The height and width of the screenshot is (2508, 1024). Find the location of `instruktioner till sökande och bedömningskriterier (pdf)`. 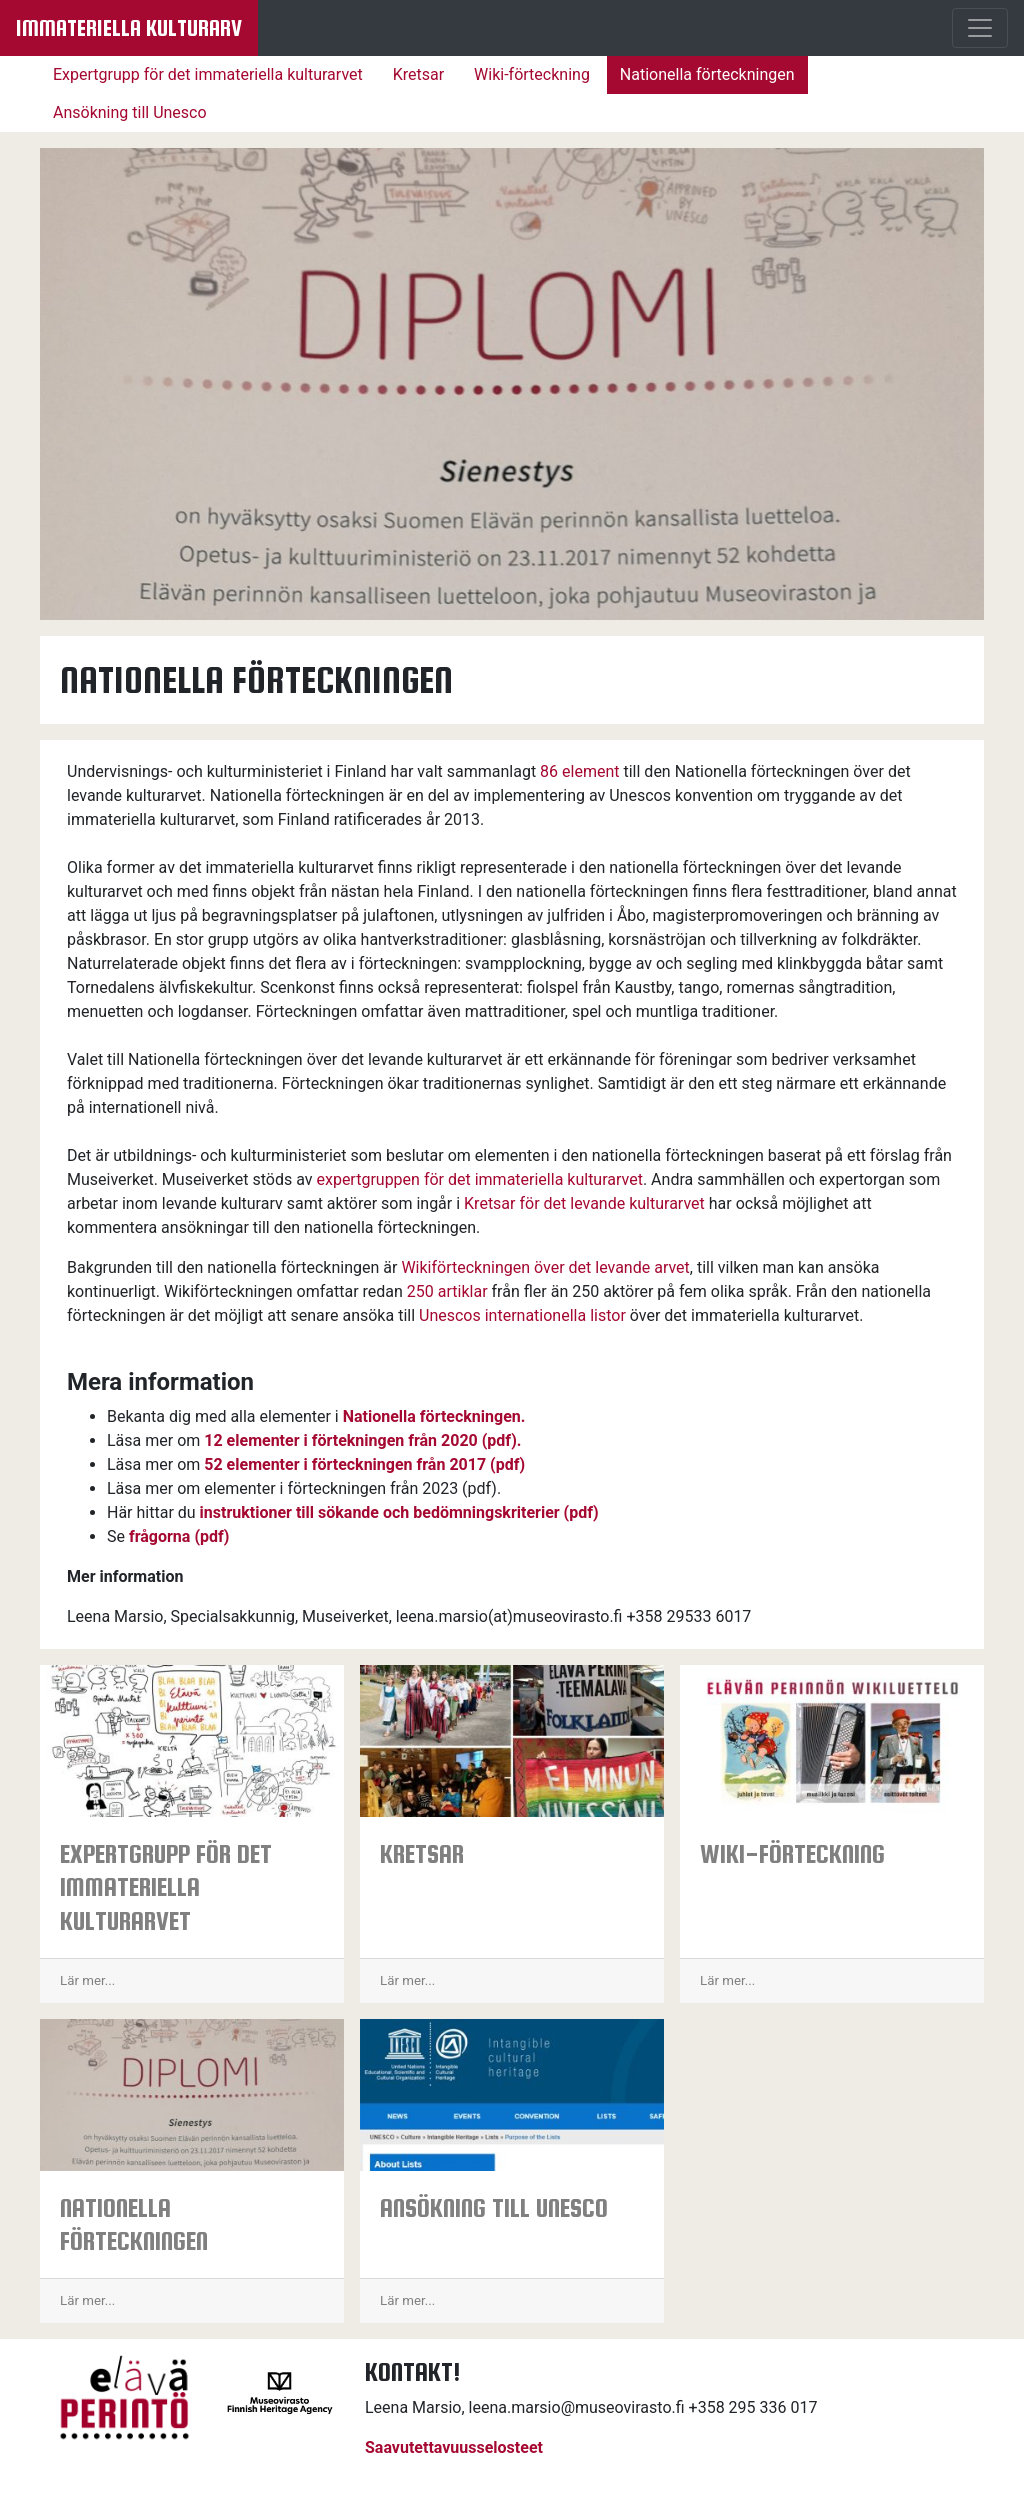

instruktioner till sökande och bedömningskriterier (pdf) is located at coordinates (399, 1512).